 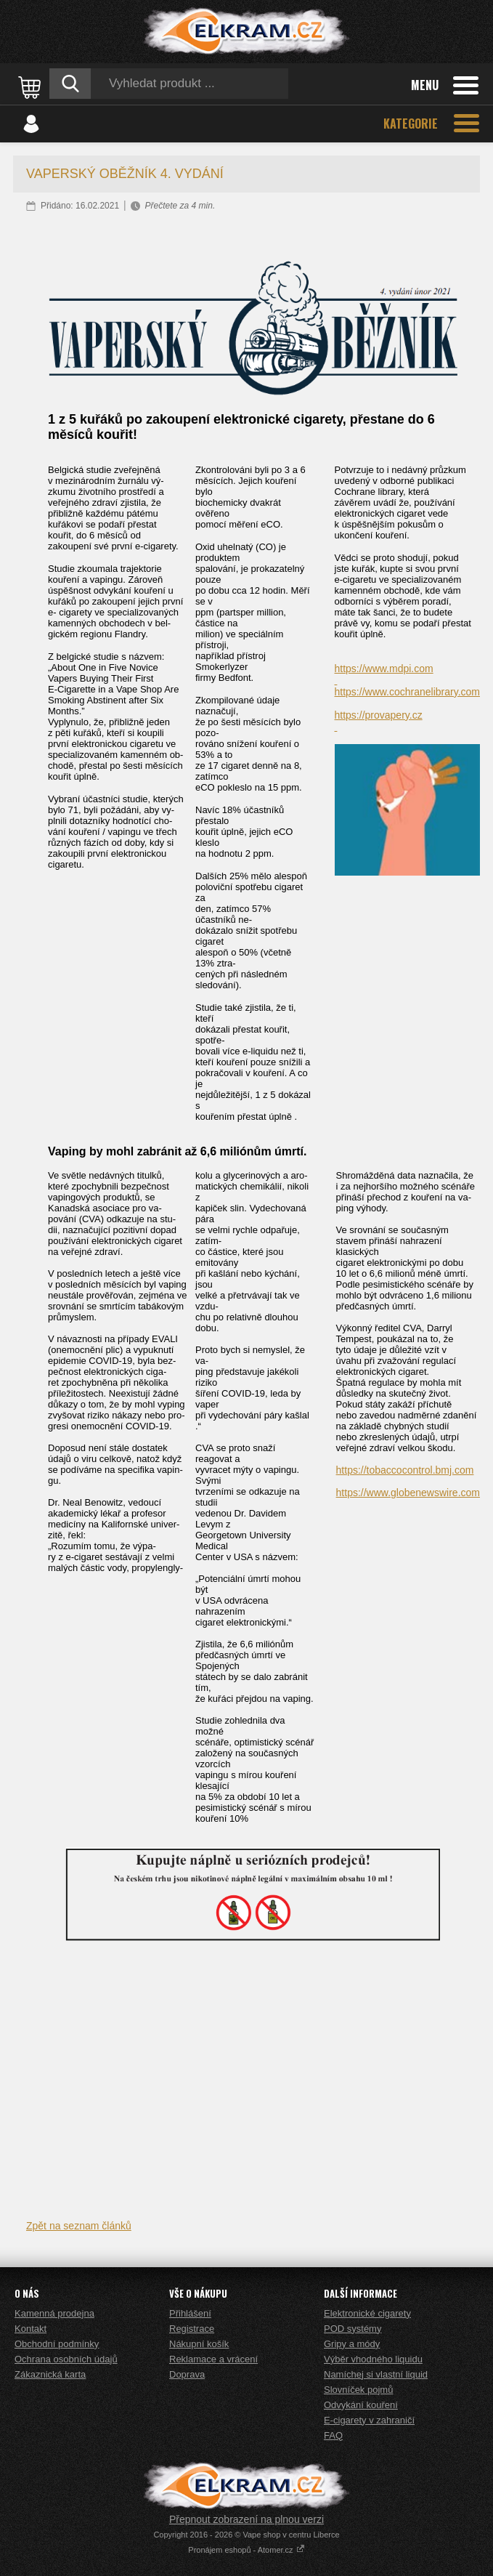 What do you see at coordinates (352, 2343) in the screenshot?
I see `Gripy a módy` at bounding box center [352, 2343].